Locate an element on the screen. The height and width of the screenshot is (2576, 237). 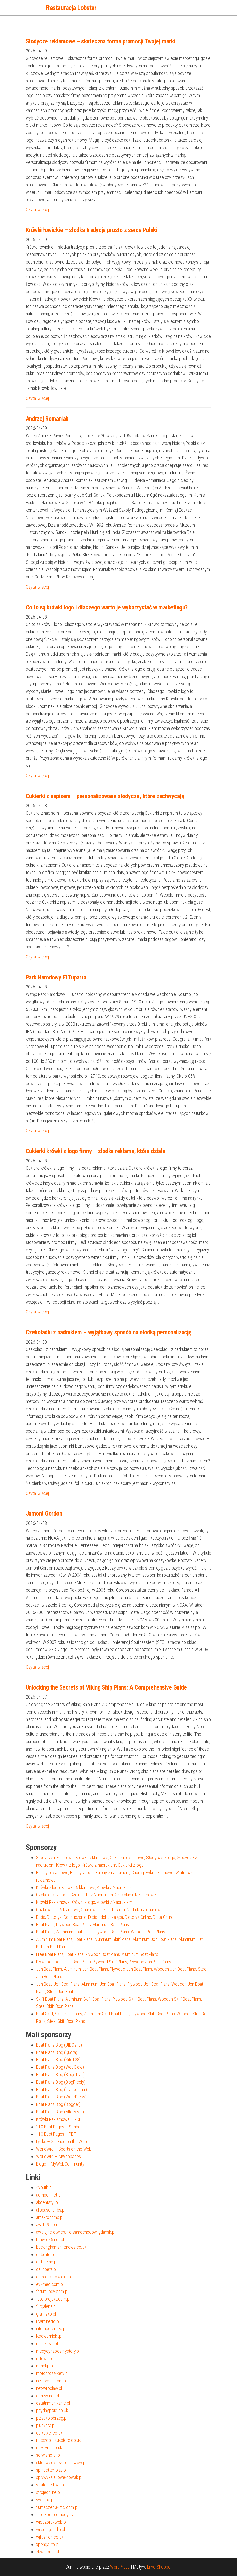
wilddogstudio.pl is located at coordinates (50, 2529).